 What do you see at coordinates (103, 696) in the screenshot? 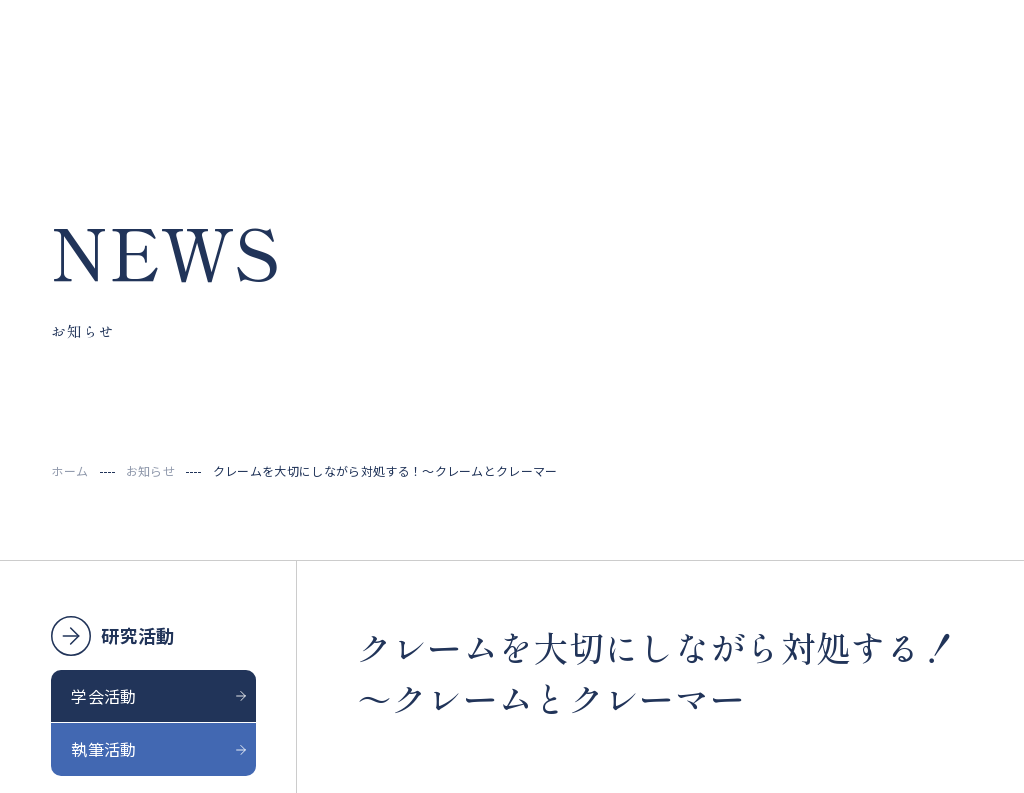
I see `学会活動` at bounding box center [103, 696].